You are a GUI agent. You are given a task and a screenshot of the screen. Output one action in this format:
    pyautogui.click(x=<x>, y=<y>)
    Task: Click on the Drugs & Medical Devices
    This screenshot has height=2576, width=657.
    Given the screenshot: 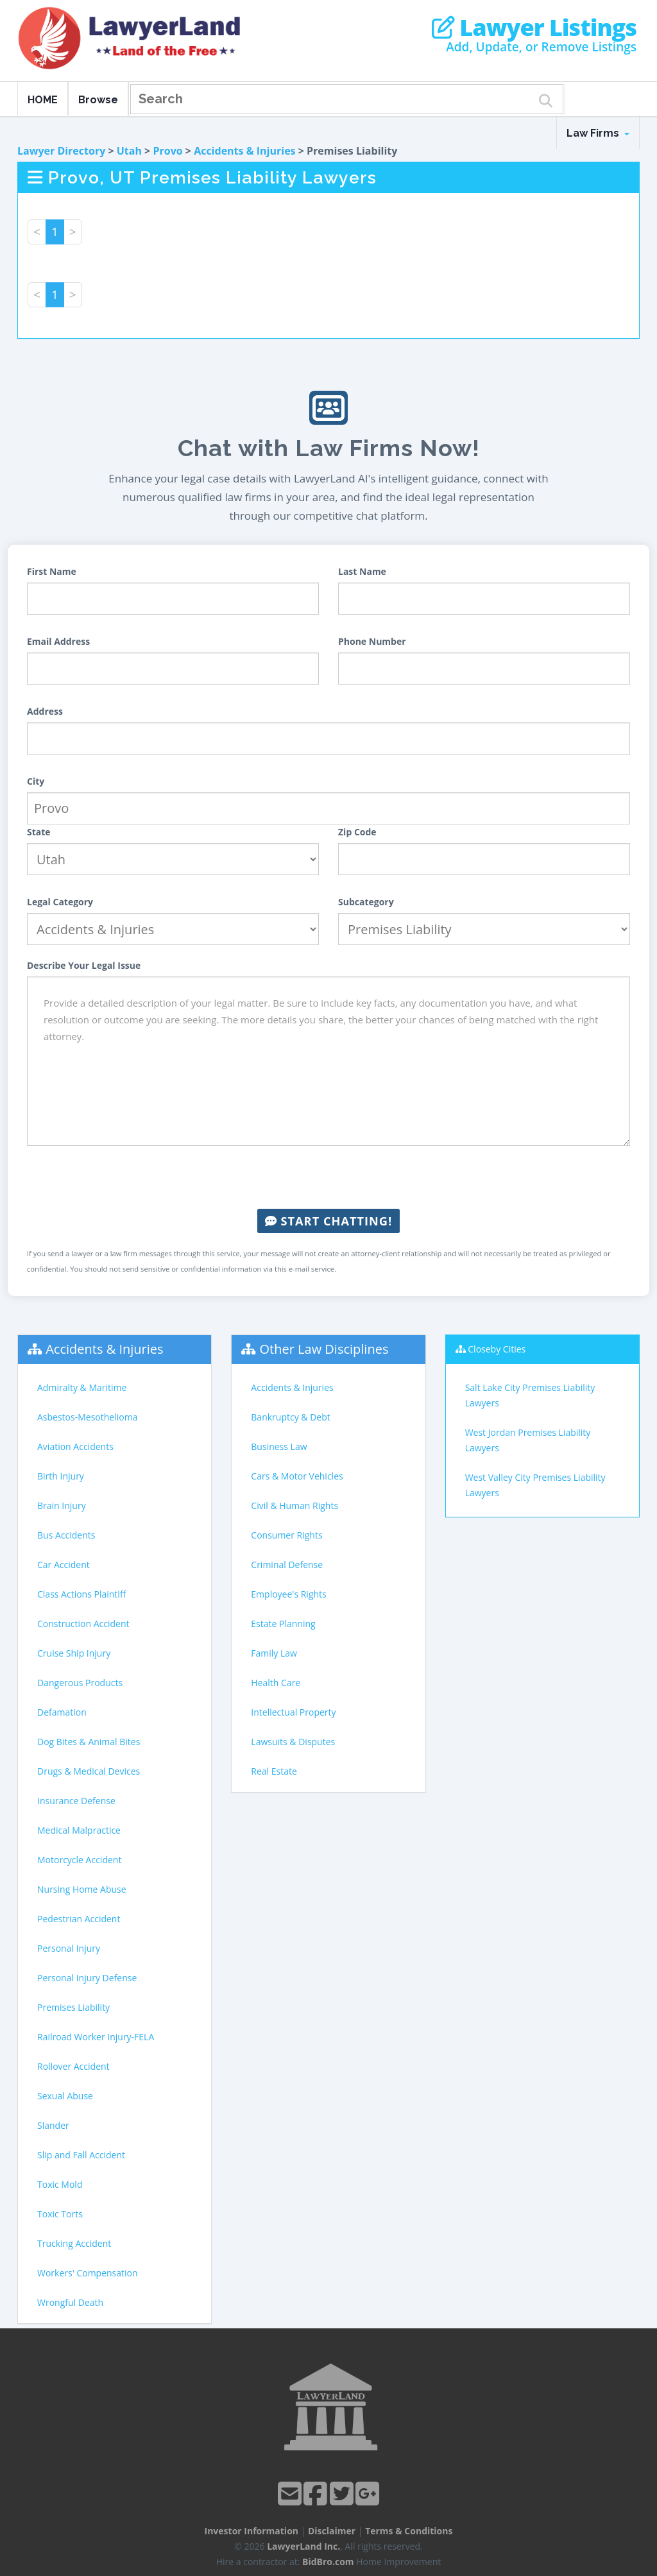 What is the action you would take?
    pyautogui.click(x=88, y=1771)
    